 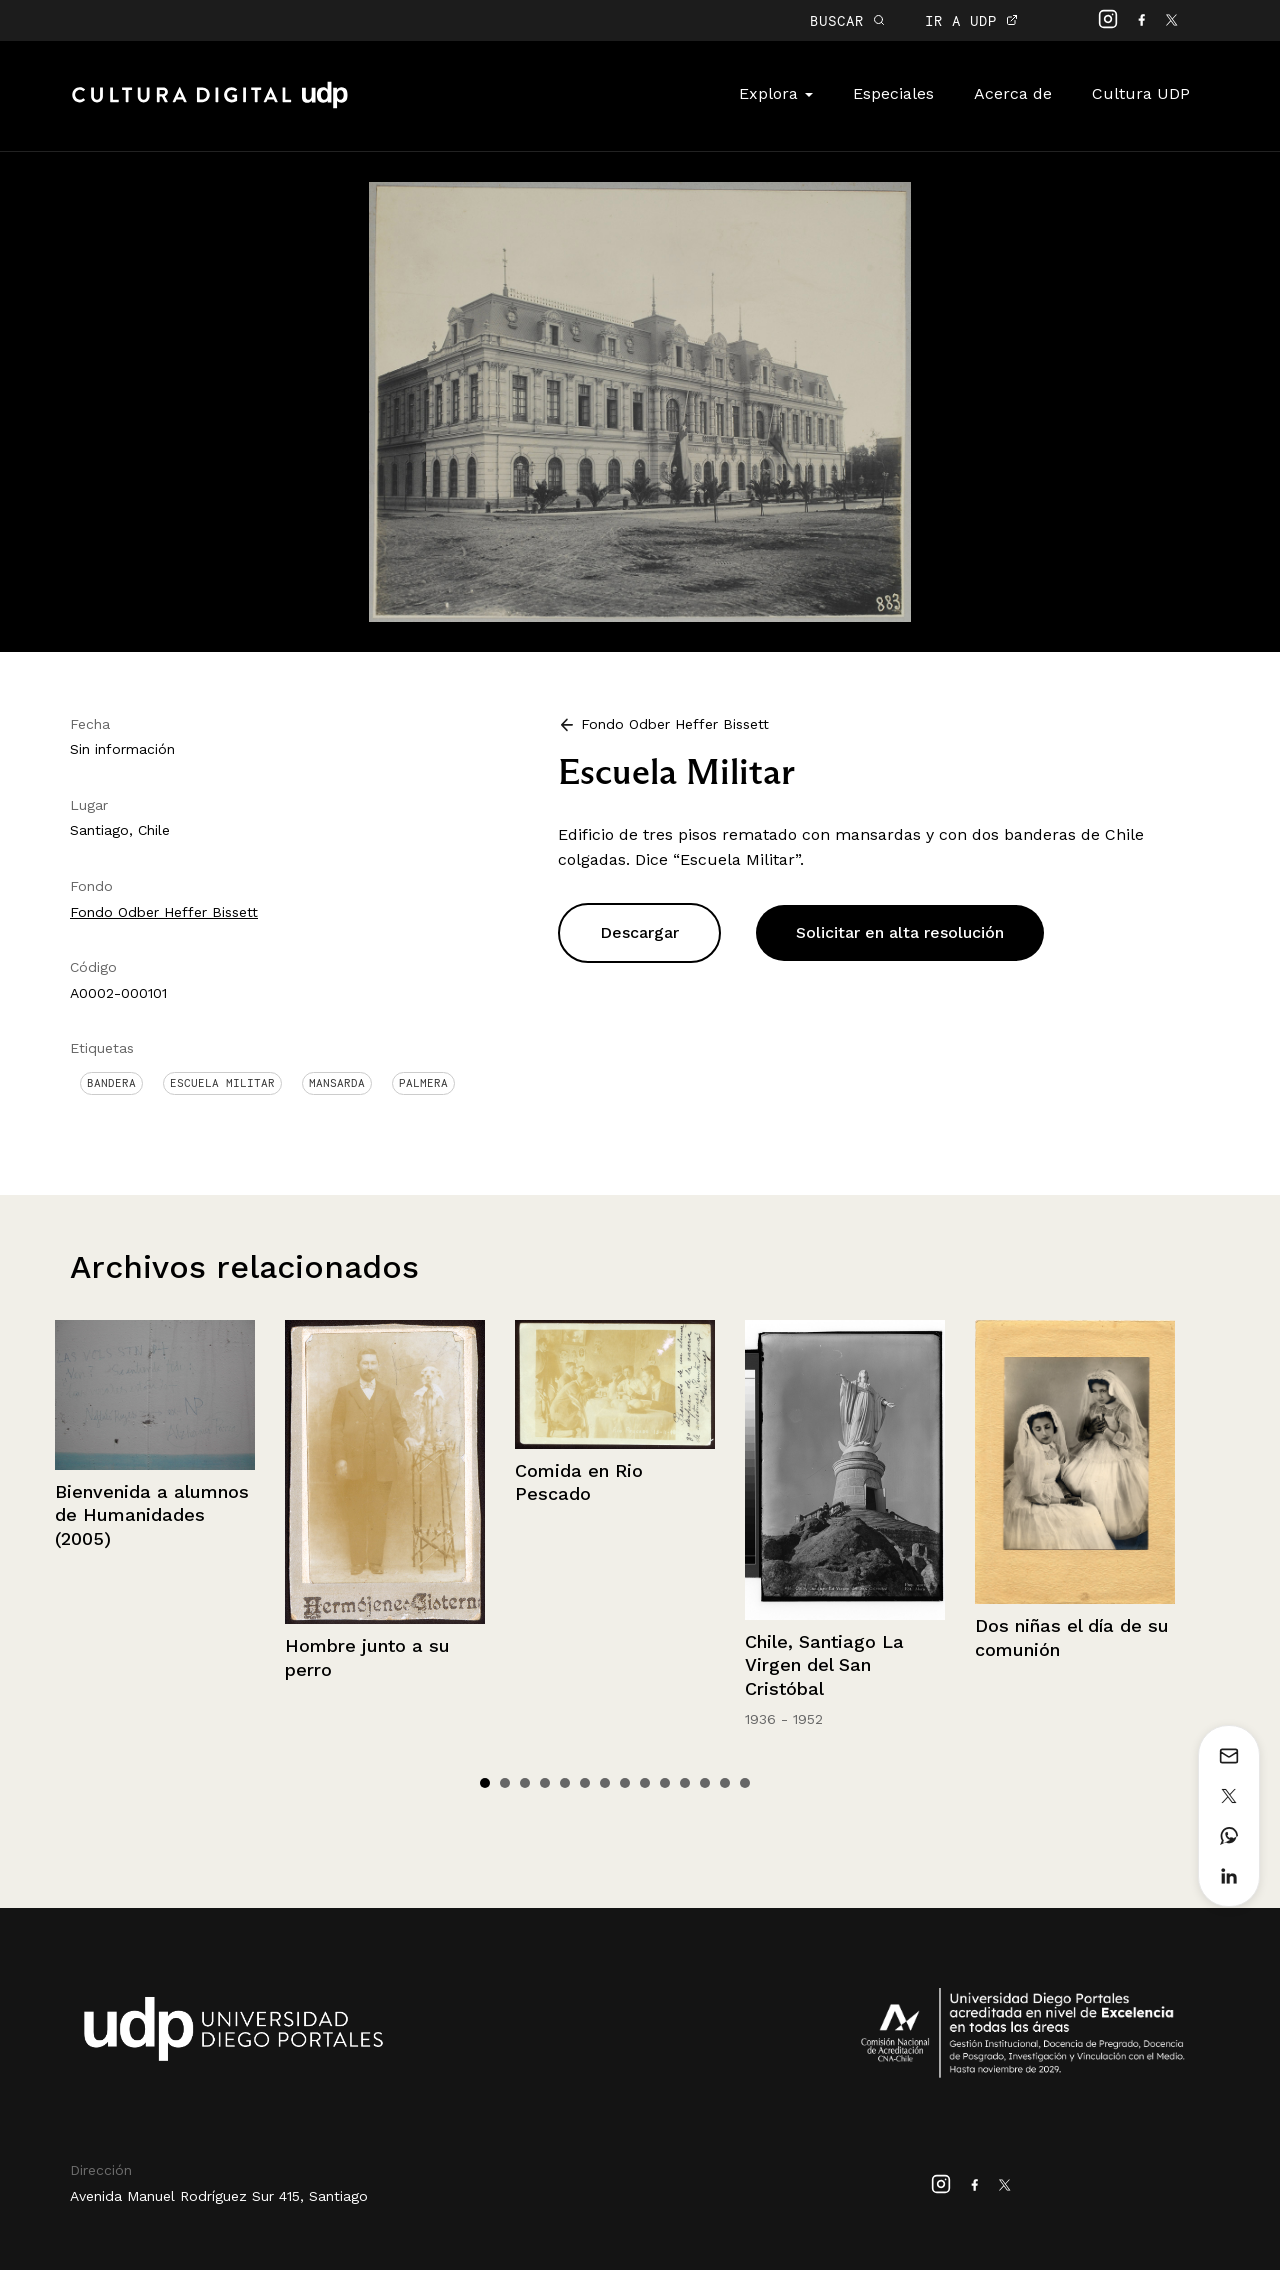 What do you see at coordinates (971, 20) in the screenshot?
I see `IR A UDP` at bounding box center [971, 20].